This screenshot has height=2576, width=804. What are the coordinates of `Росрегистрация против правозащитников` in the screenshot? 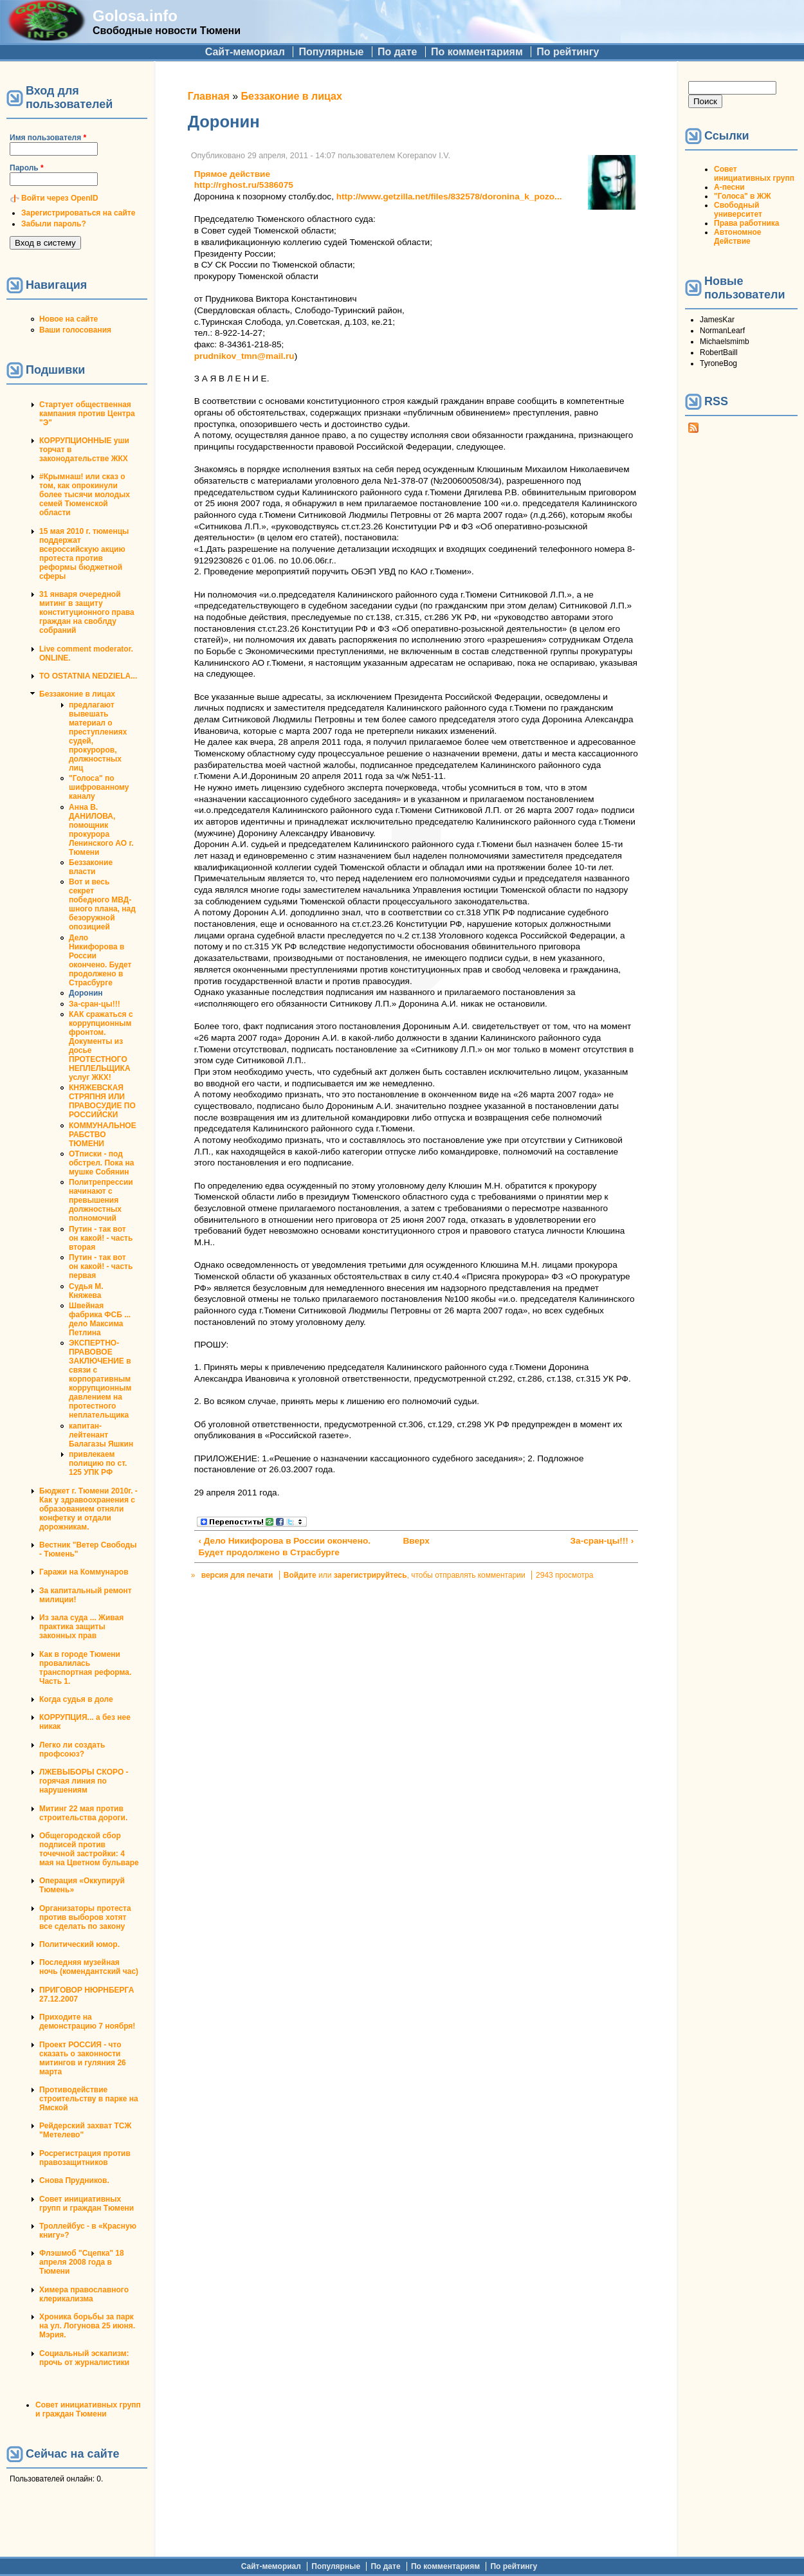 It's located at (85, 2158).